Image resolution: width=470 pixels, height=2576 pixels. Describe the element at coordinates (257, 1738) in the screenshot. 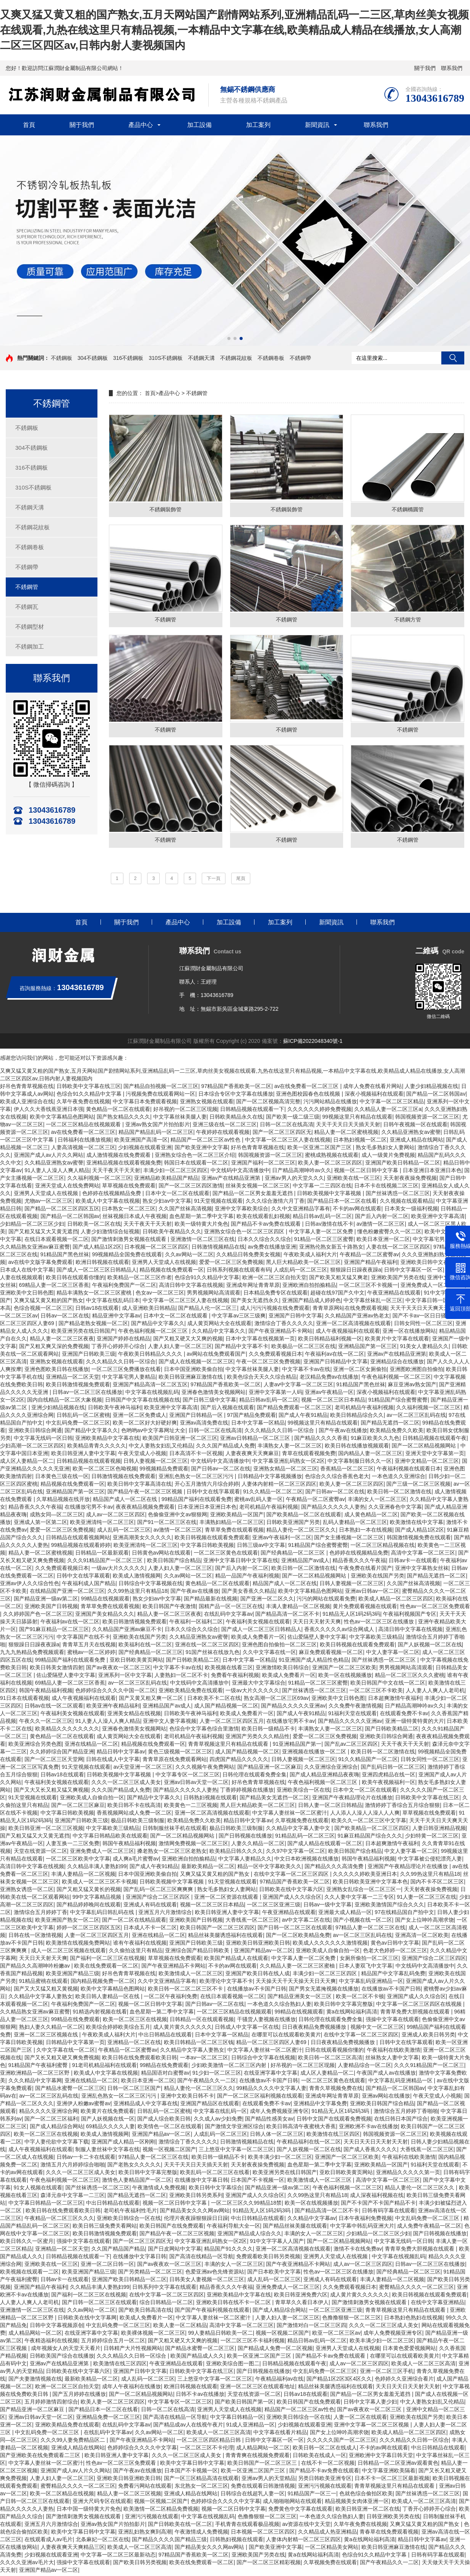

I see `亚洲国产另类久久久精品性` at that location.